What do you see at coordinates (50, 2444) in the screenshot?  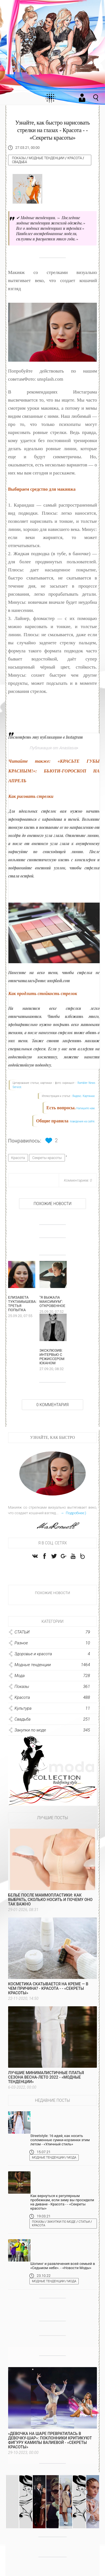 I see `«Девочка на шаре превратилась в девочку-шар»: поклонники критикуют фигуру Камилы Валиевой - «Секреты красоты»` at bounding box center [50, 2444].